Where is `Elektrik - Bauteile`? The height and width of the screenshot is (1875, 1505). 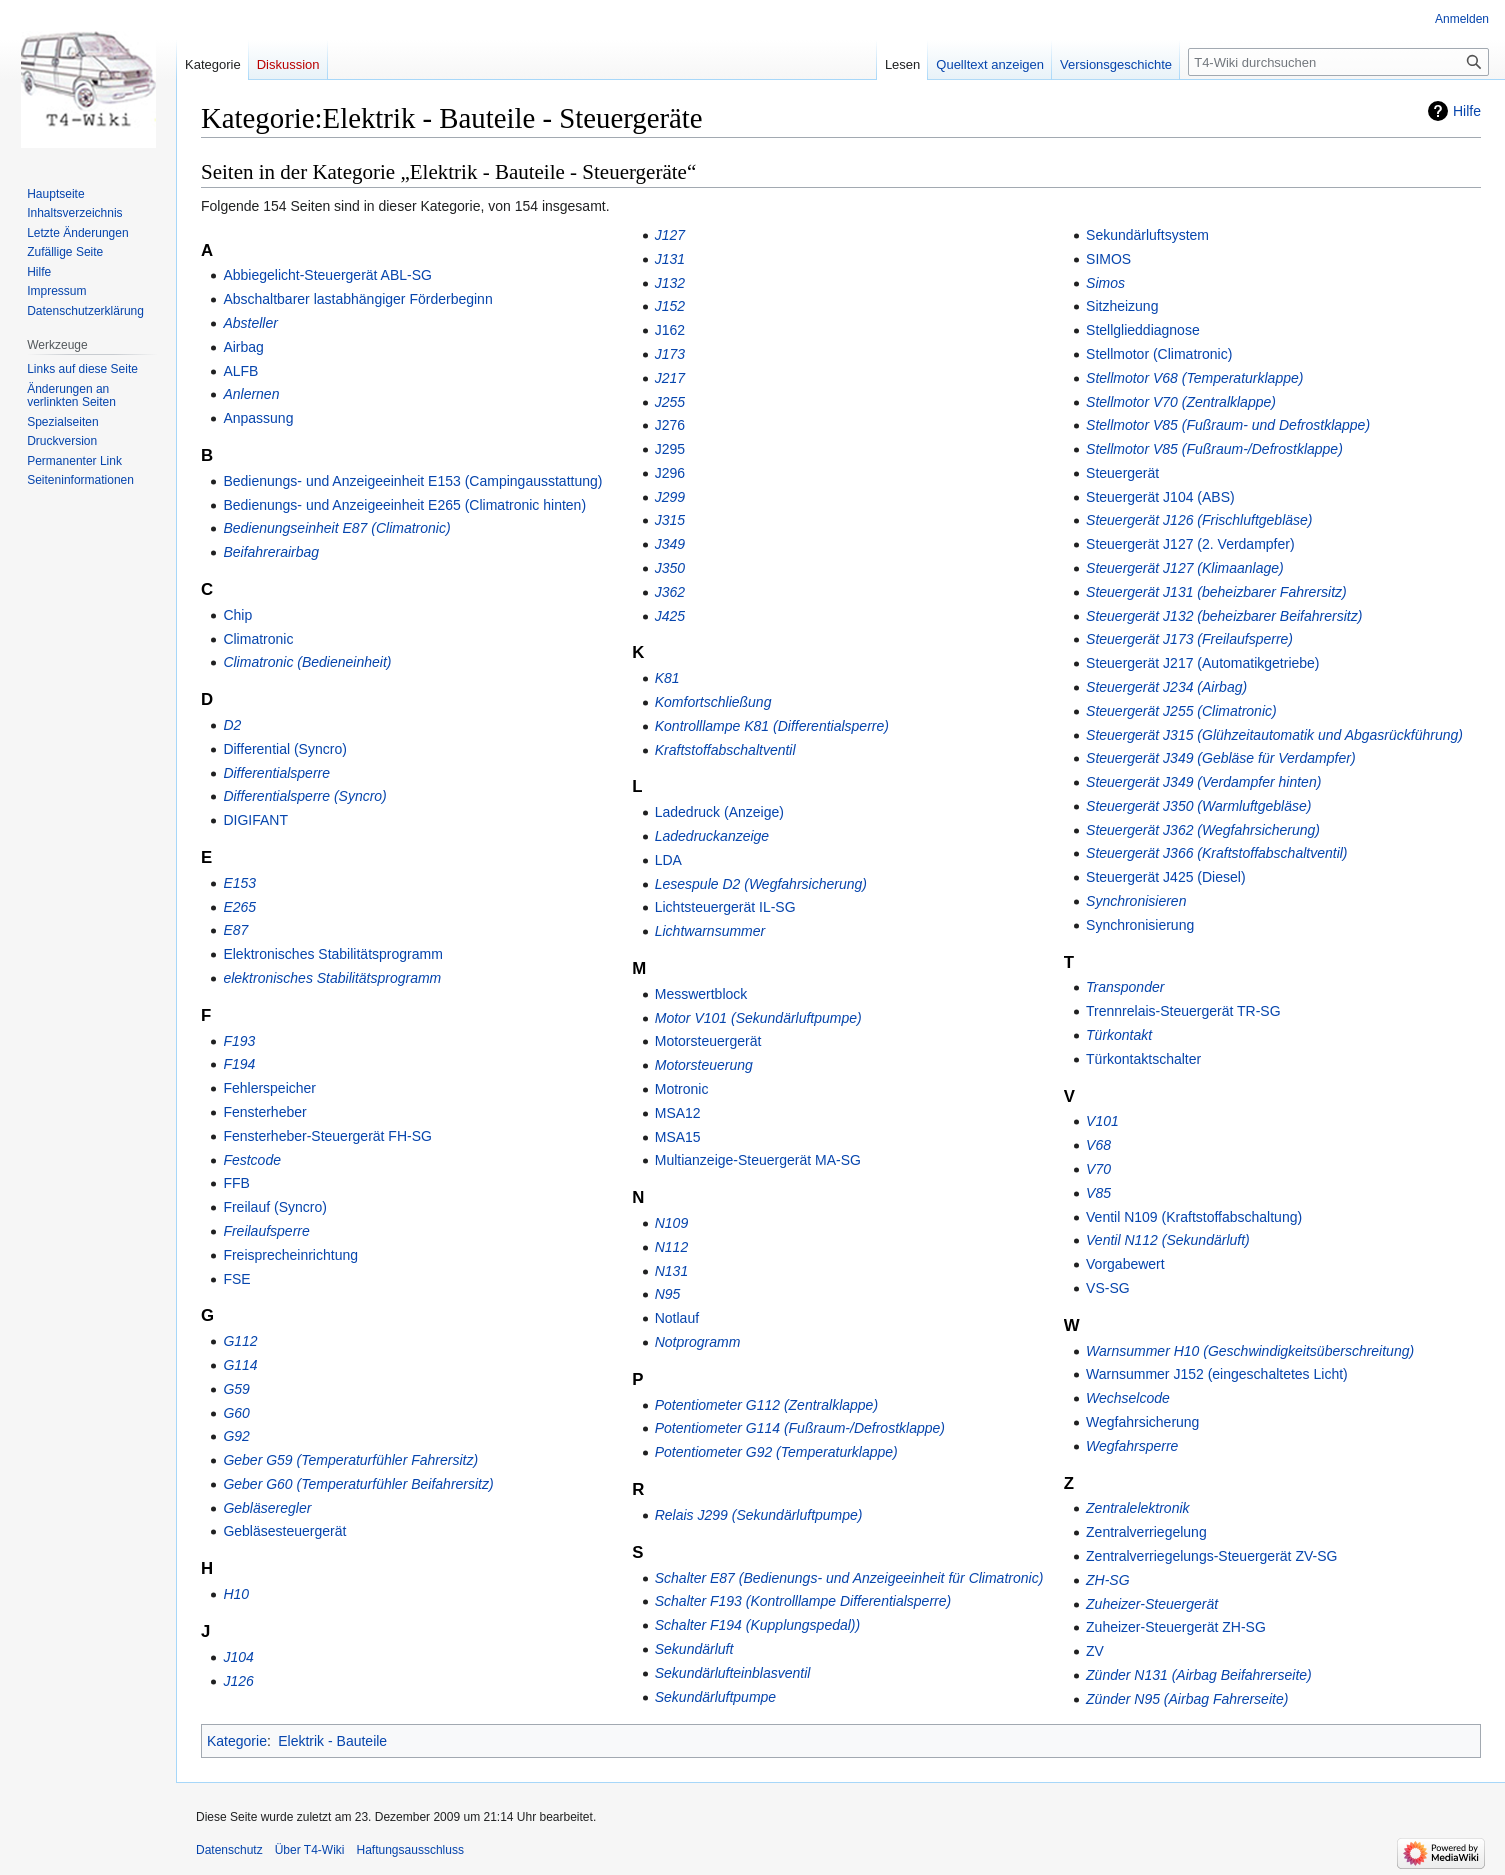 Elektrik - Bauteile is located at coordinates (332, 1741).